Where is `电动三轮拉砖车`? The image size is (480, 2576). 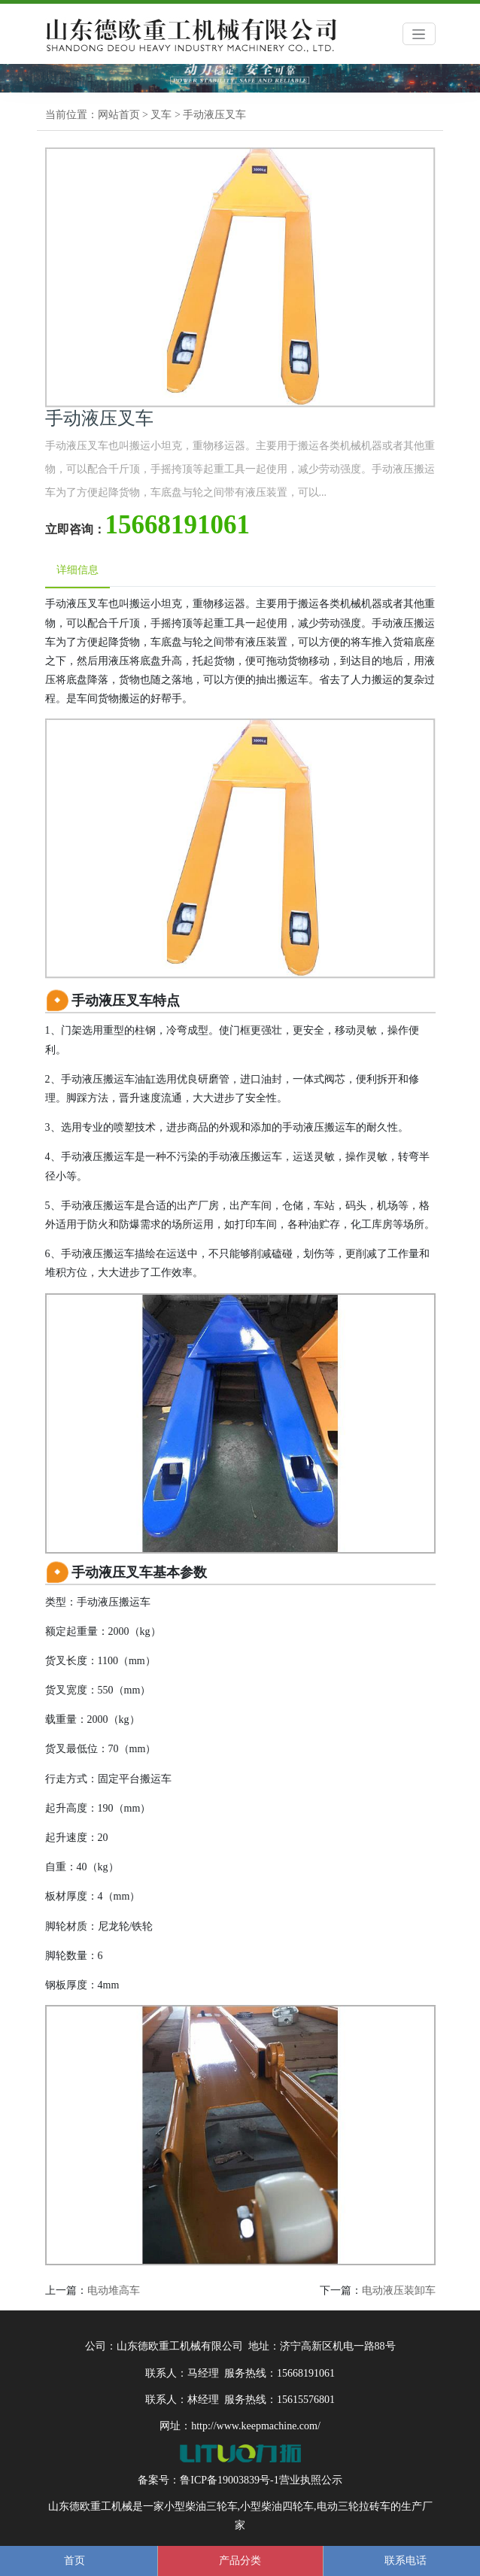
电动三轮拉砖车 is located at coordinates (353, 2506).